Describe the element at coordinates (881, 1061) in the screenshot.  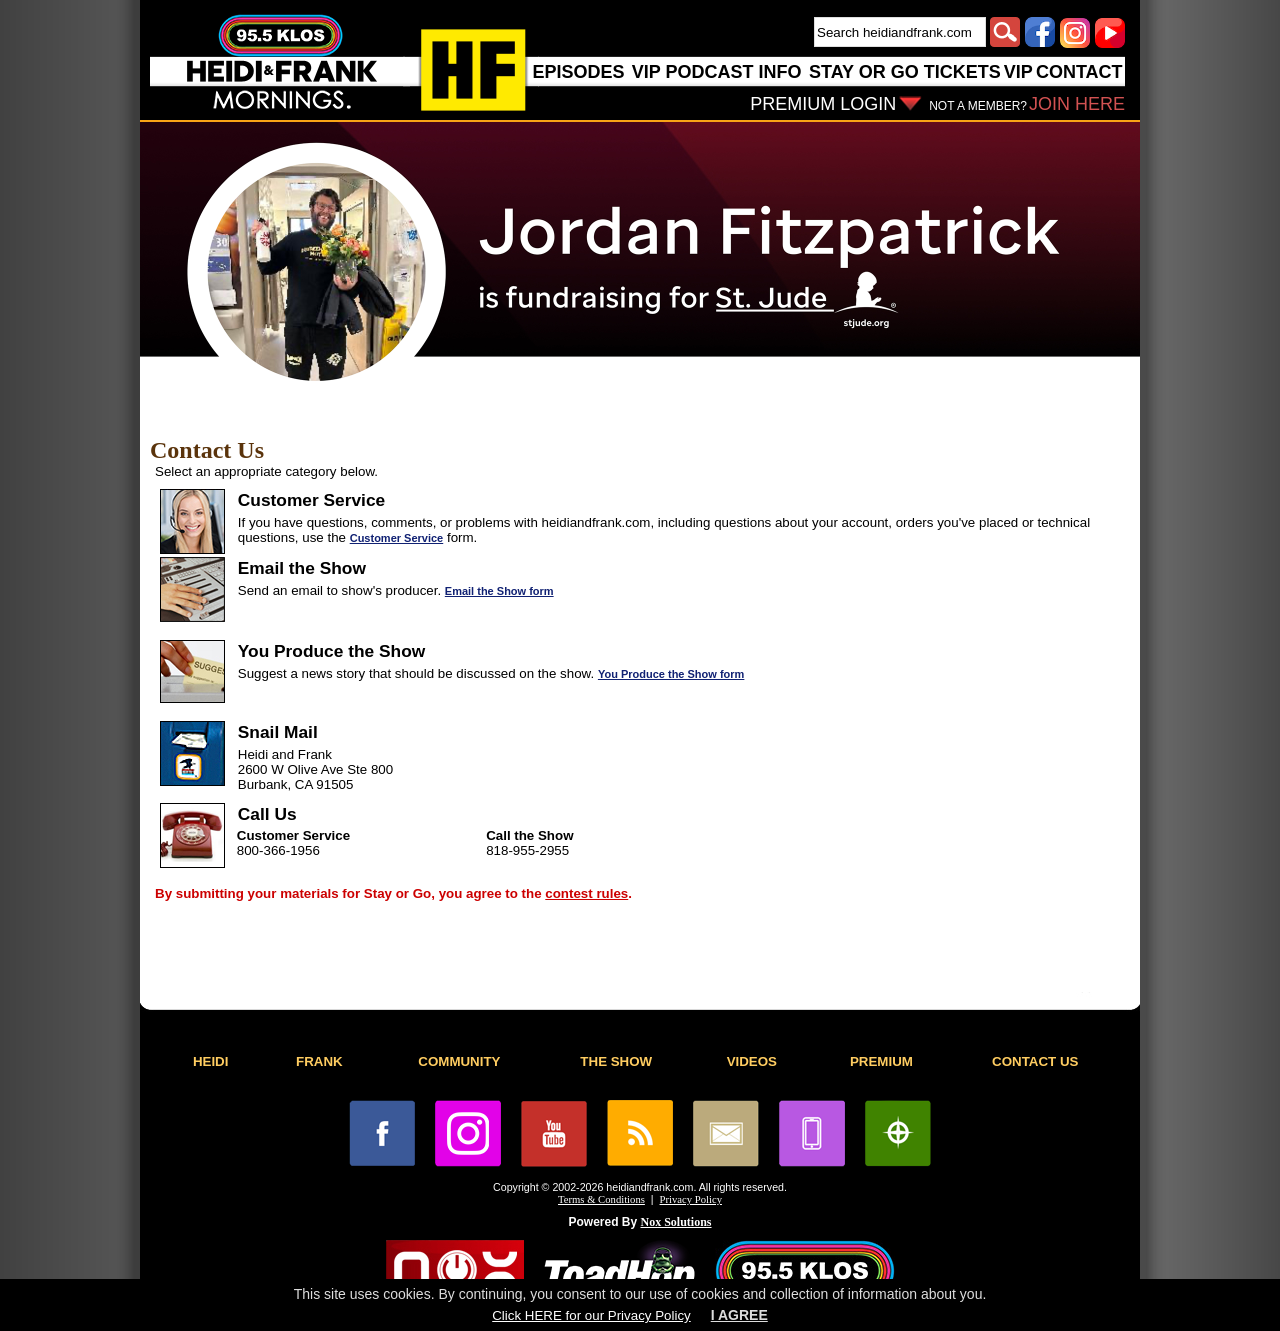
I see `PREMIUM` at that location.